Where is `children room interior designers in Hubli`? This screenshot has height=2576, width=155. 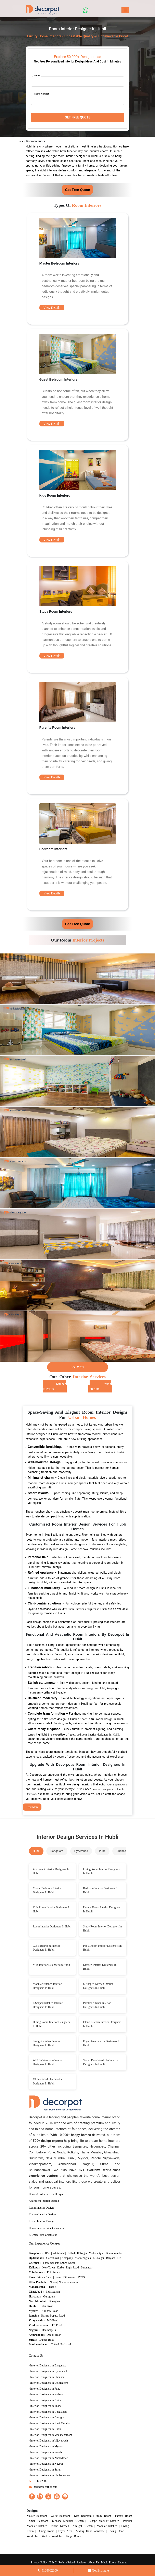
children room interior designers in Hubli is located at coordinates (82, 1609).